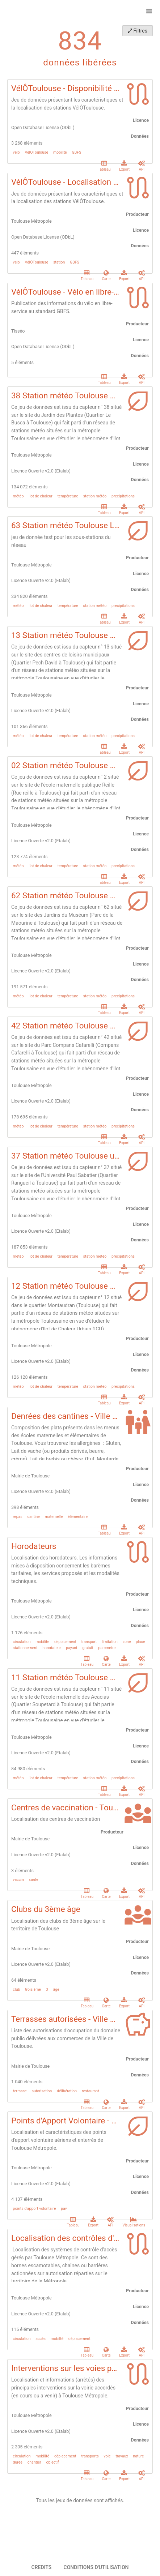 The image size is (160, 2576). Describe the element at coordinates (59, 262) in the screenshot. I see `station` at that location.